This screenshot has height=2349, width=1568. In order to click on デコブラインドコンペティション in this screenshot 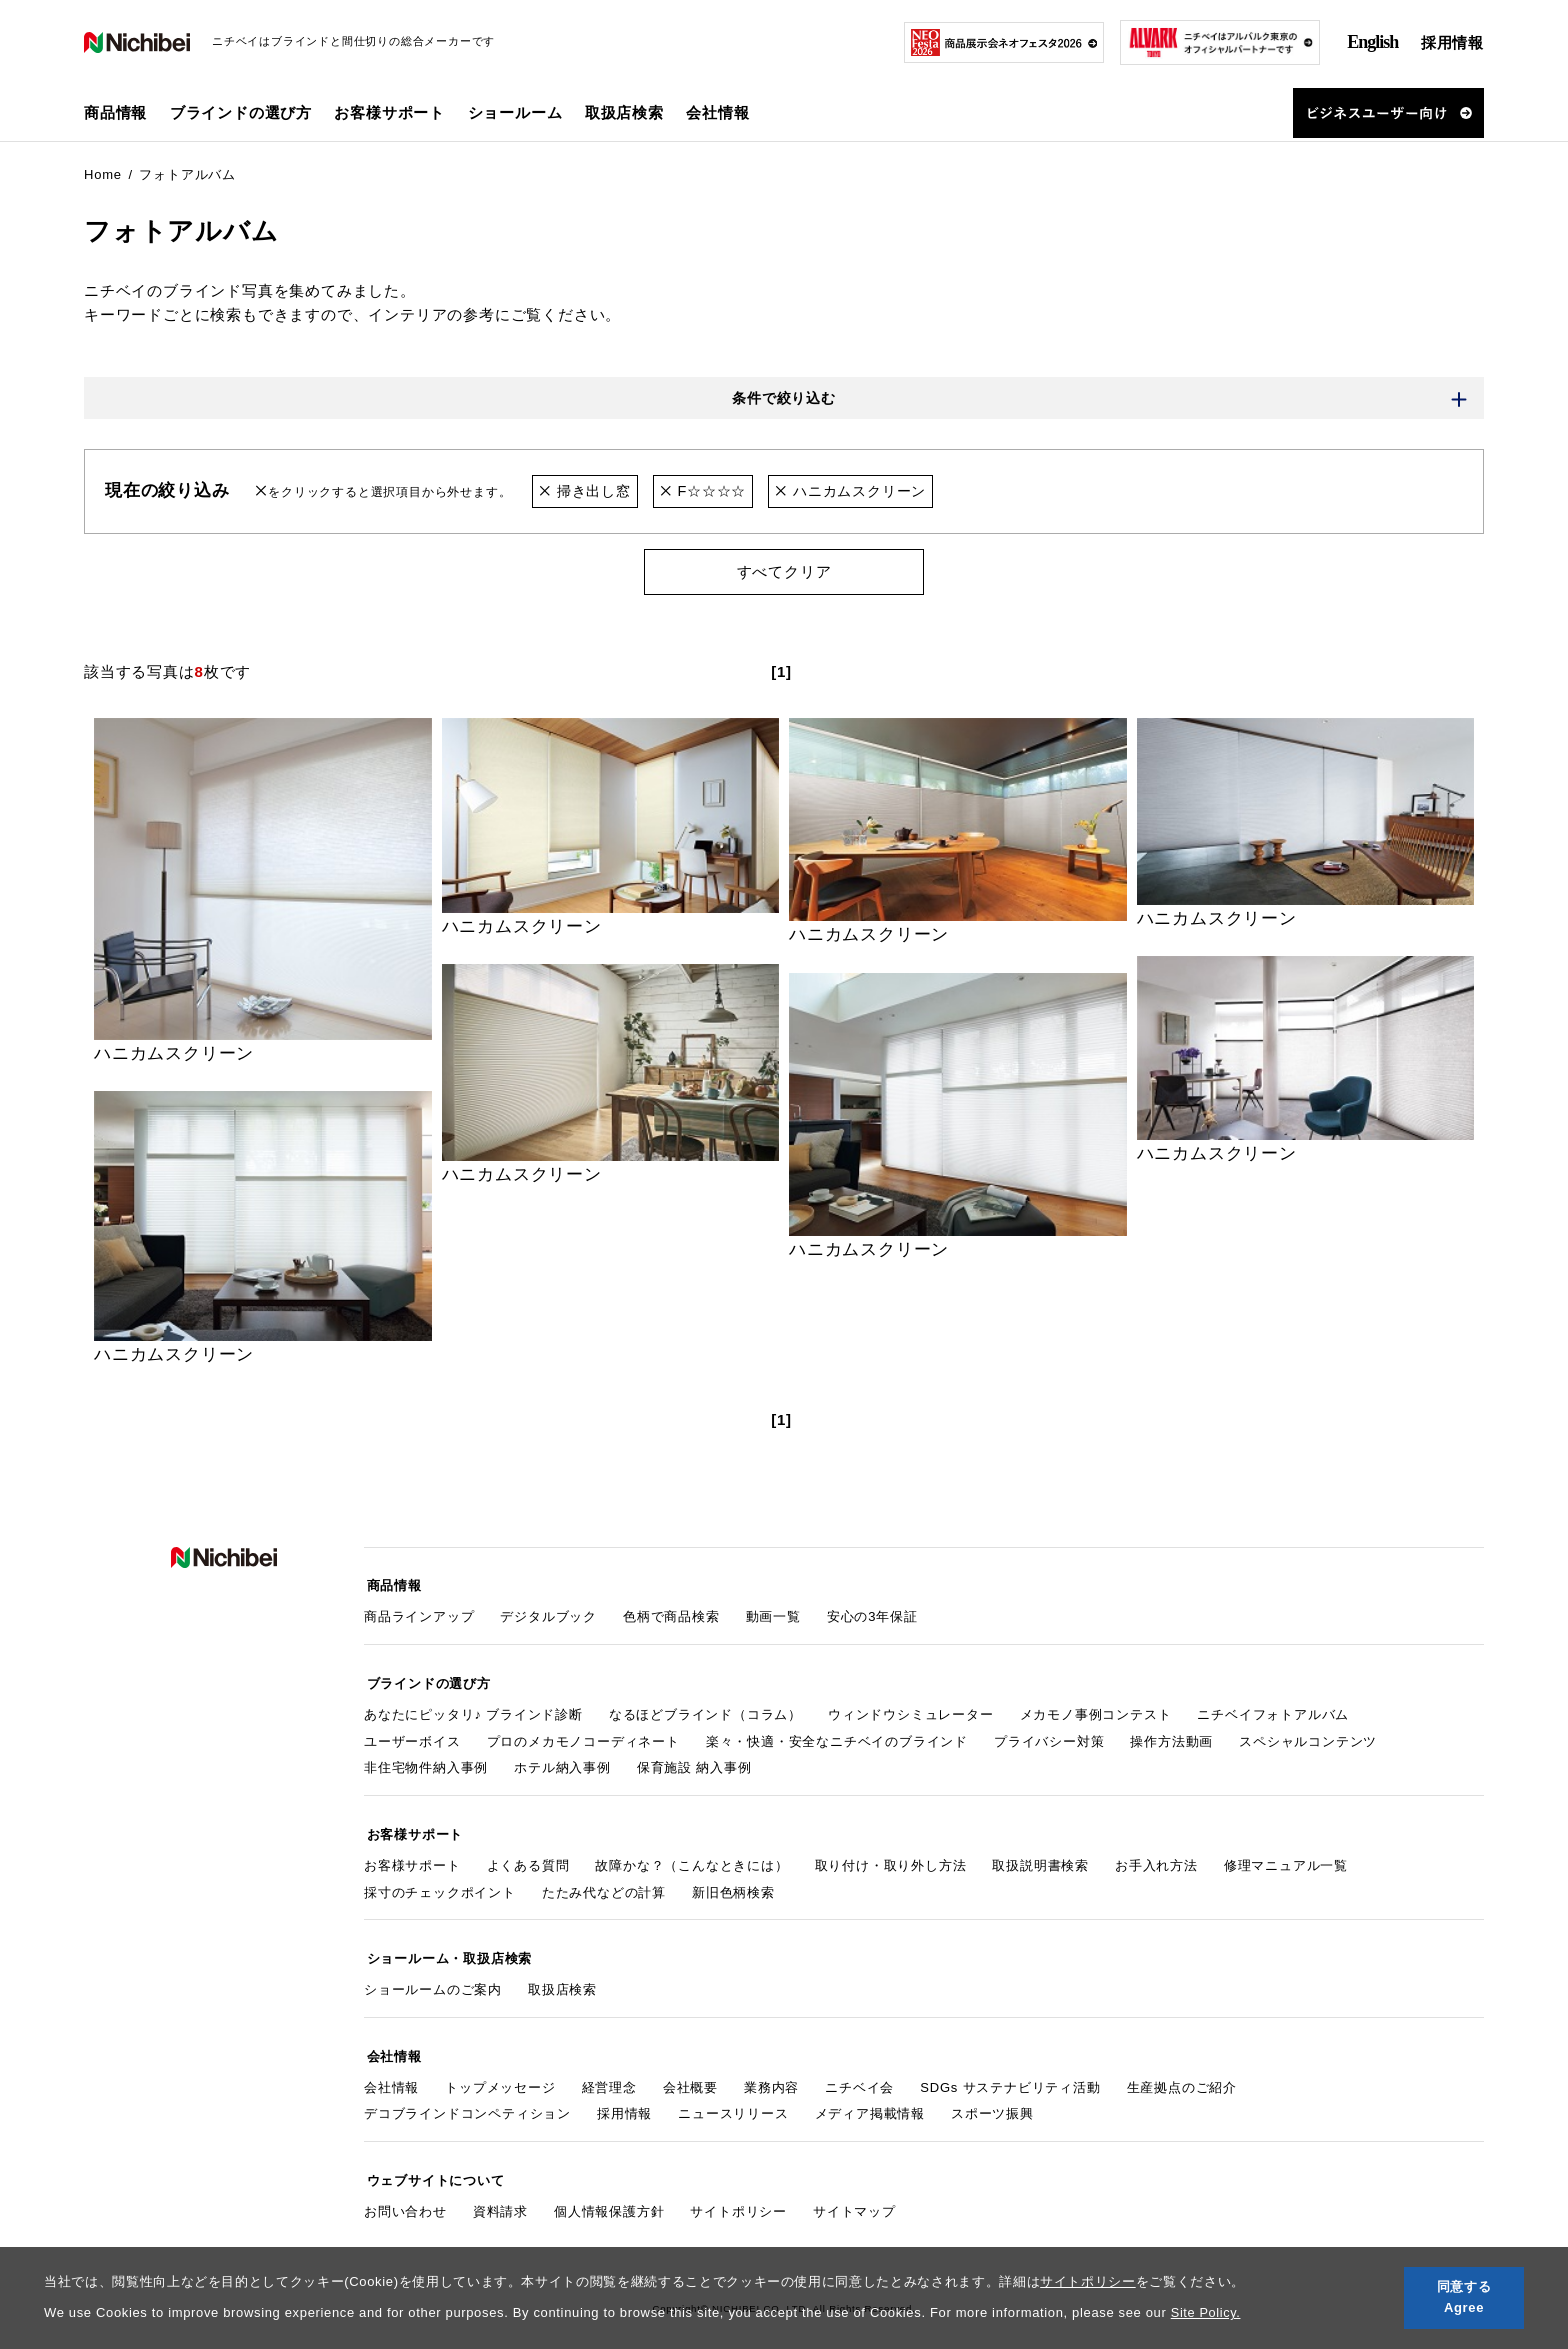, I will do `click(467, 2098)`.